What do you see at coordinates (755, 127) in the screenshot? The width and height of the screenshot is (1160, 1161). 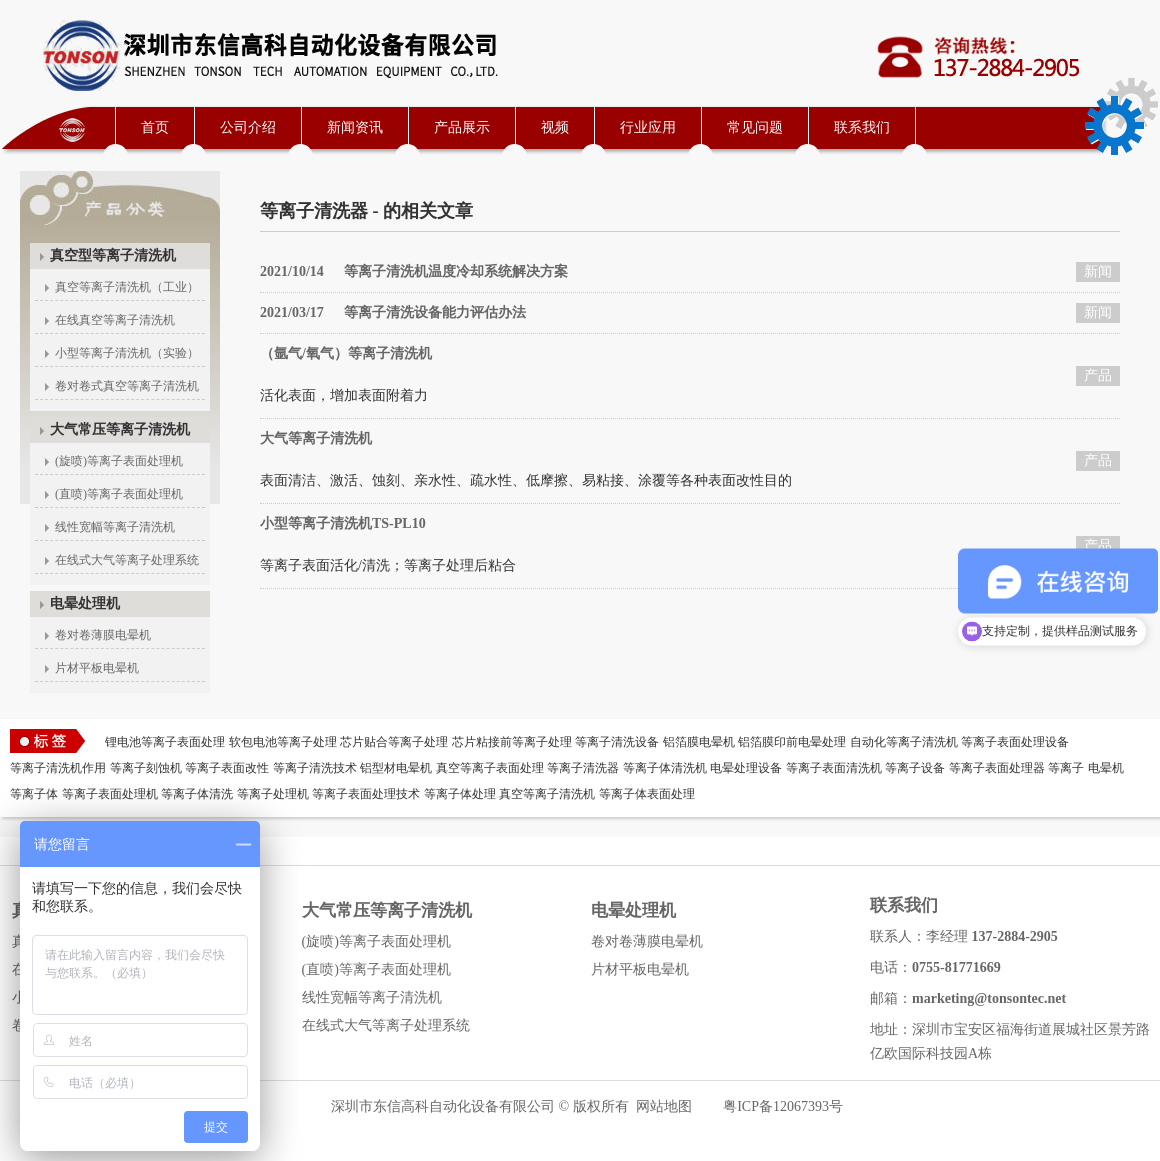 I see `常见问题` at bounding box center [755, 127].